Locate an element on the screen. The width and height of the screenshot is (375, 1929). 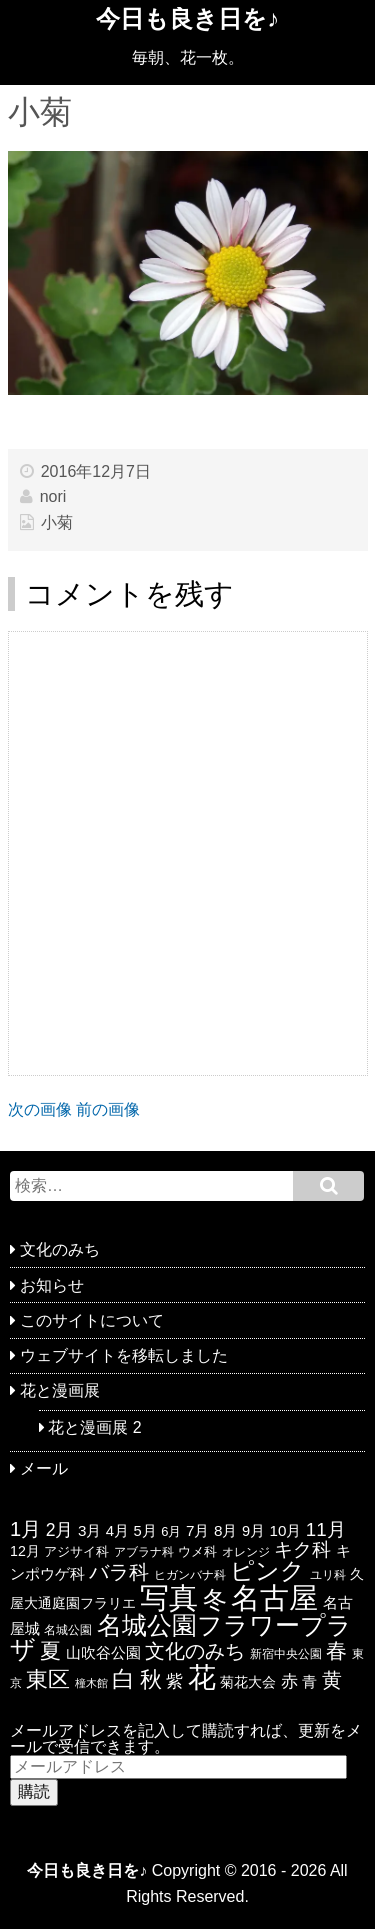
前の画像 is located at coordinates (108, 1109).